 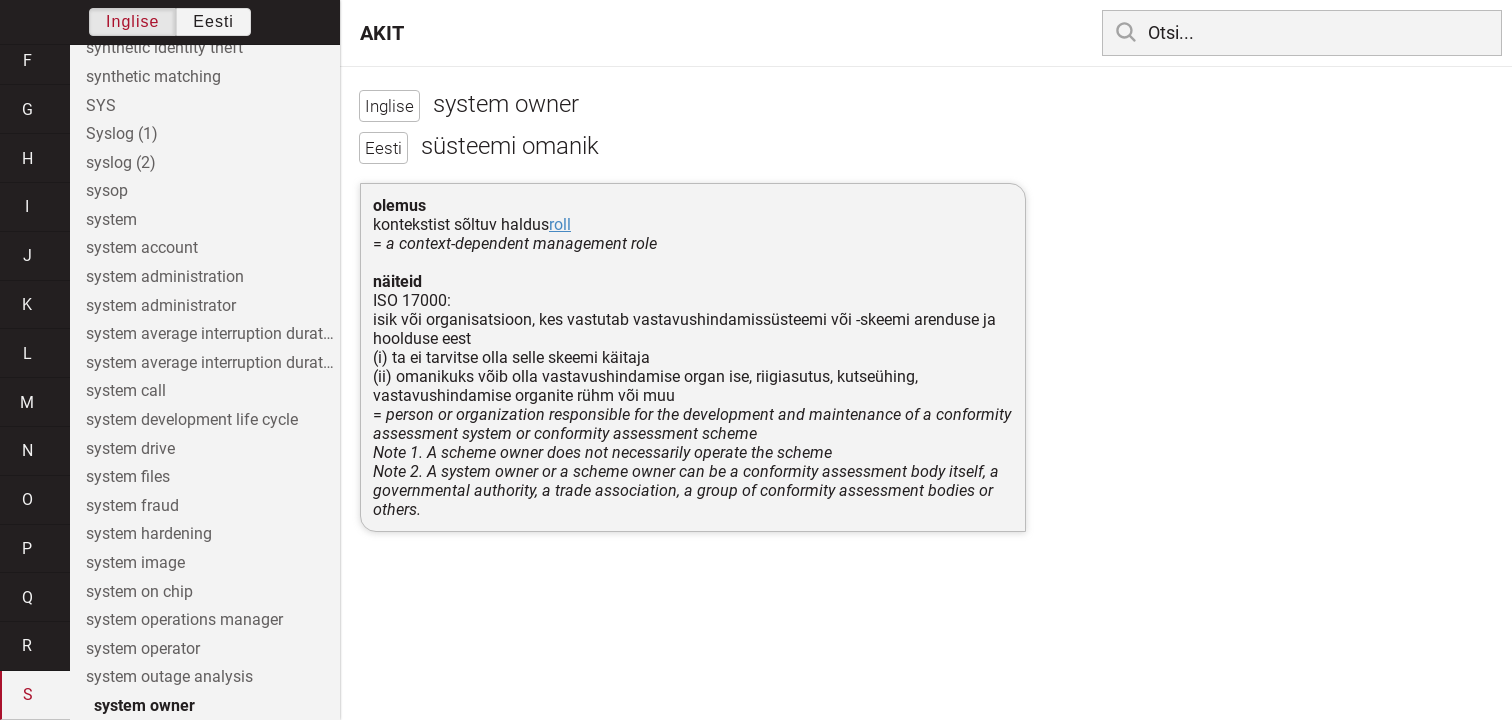 What do you see at coordinates (130, 448) in the screenshot?
I see `system drive` at bounding box center [130, 448].